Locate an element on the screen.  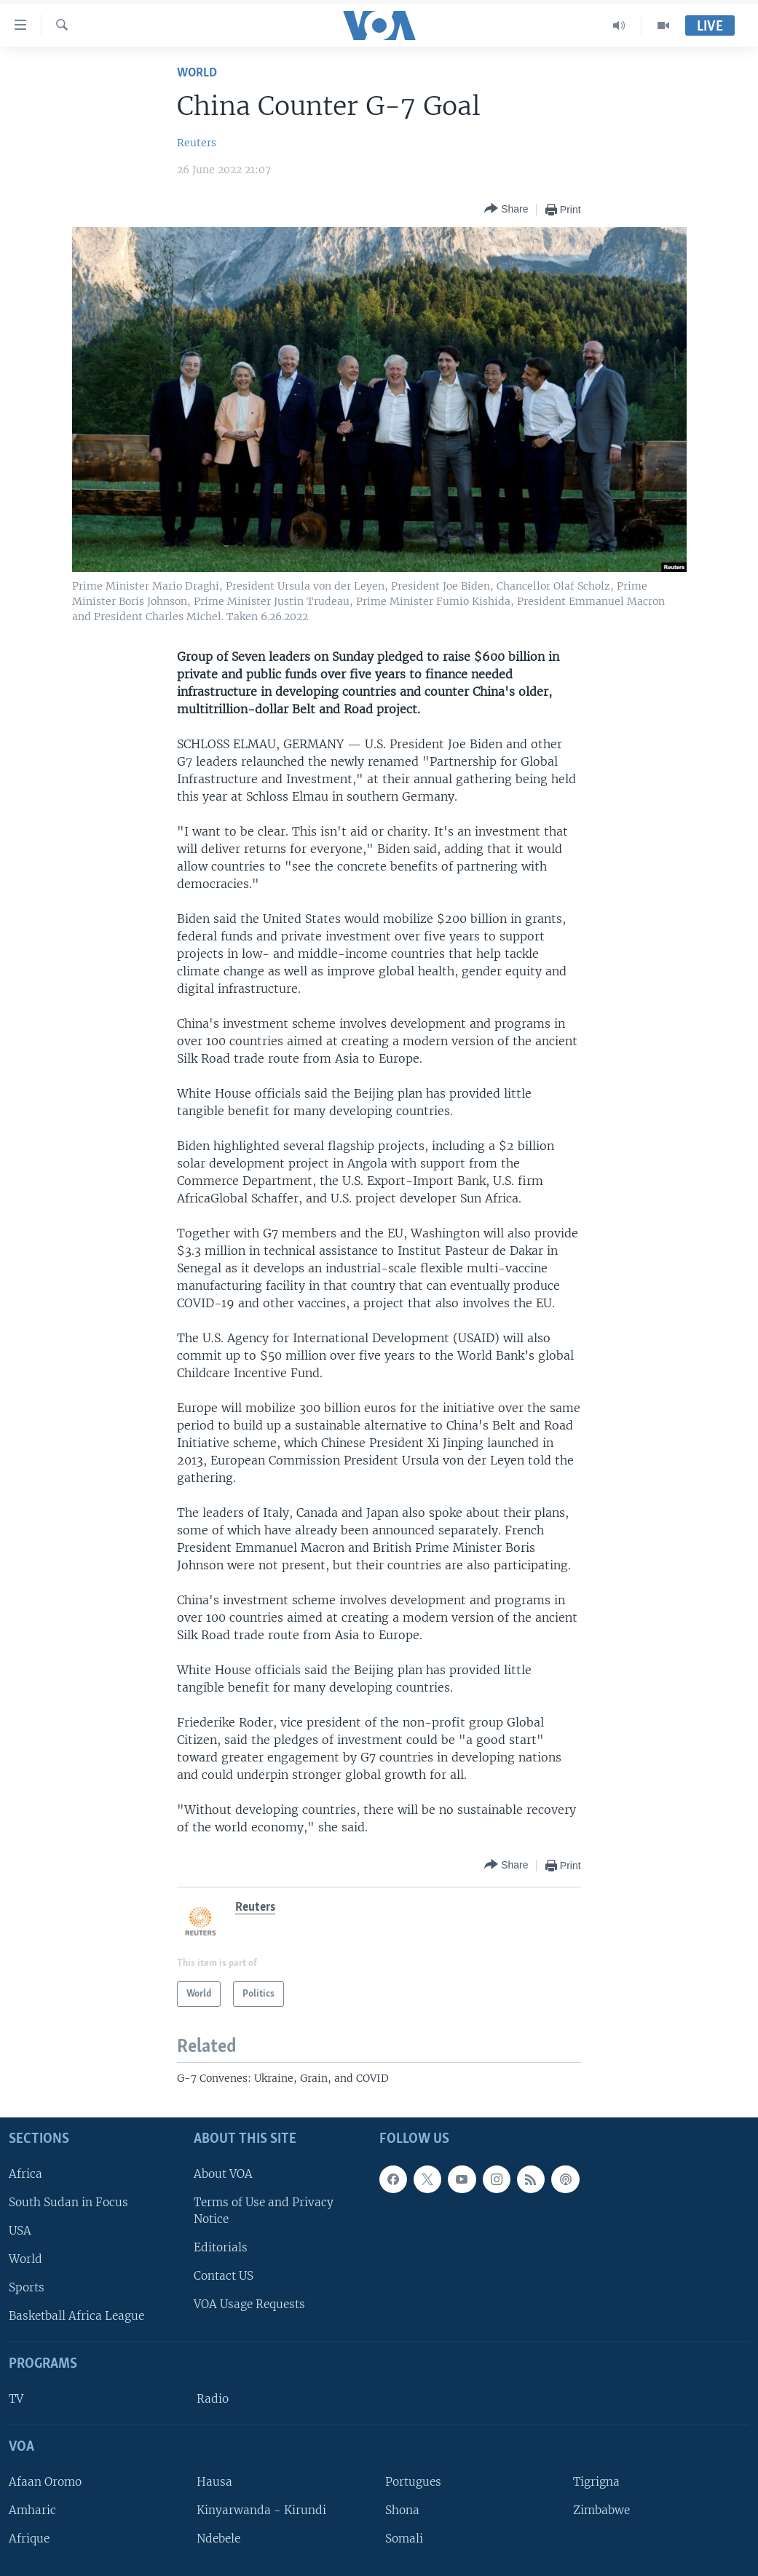
Terms of Use and Privacy Notice is located at coordinates (263, 2210).